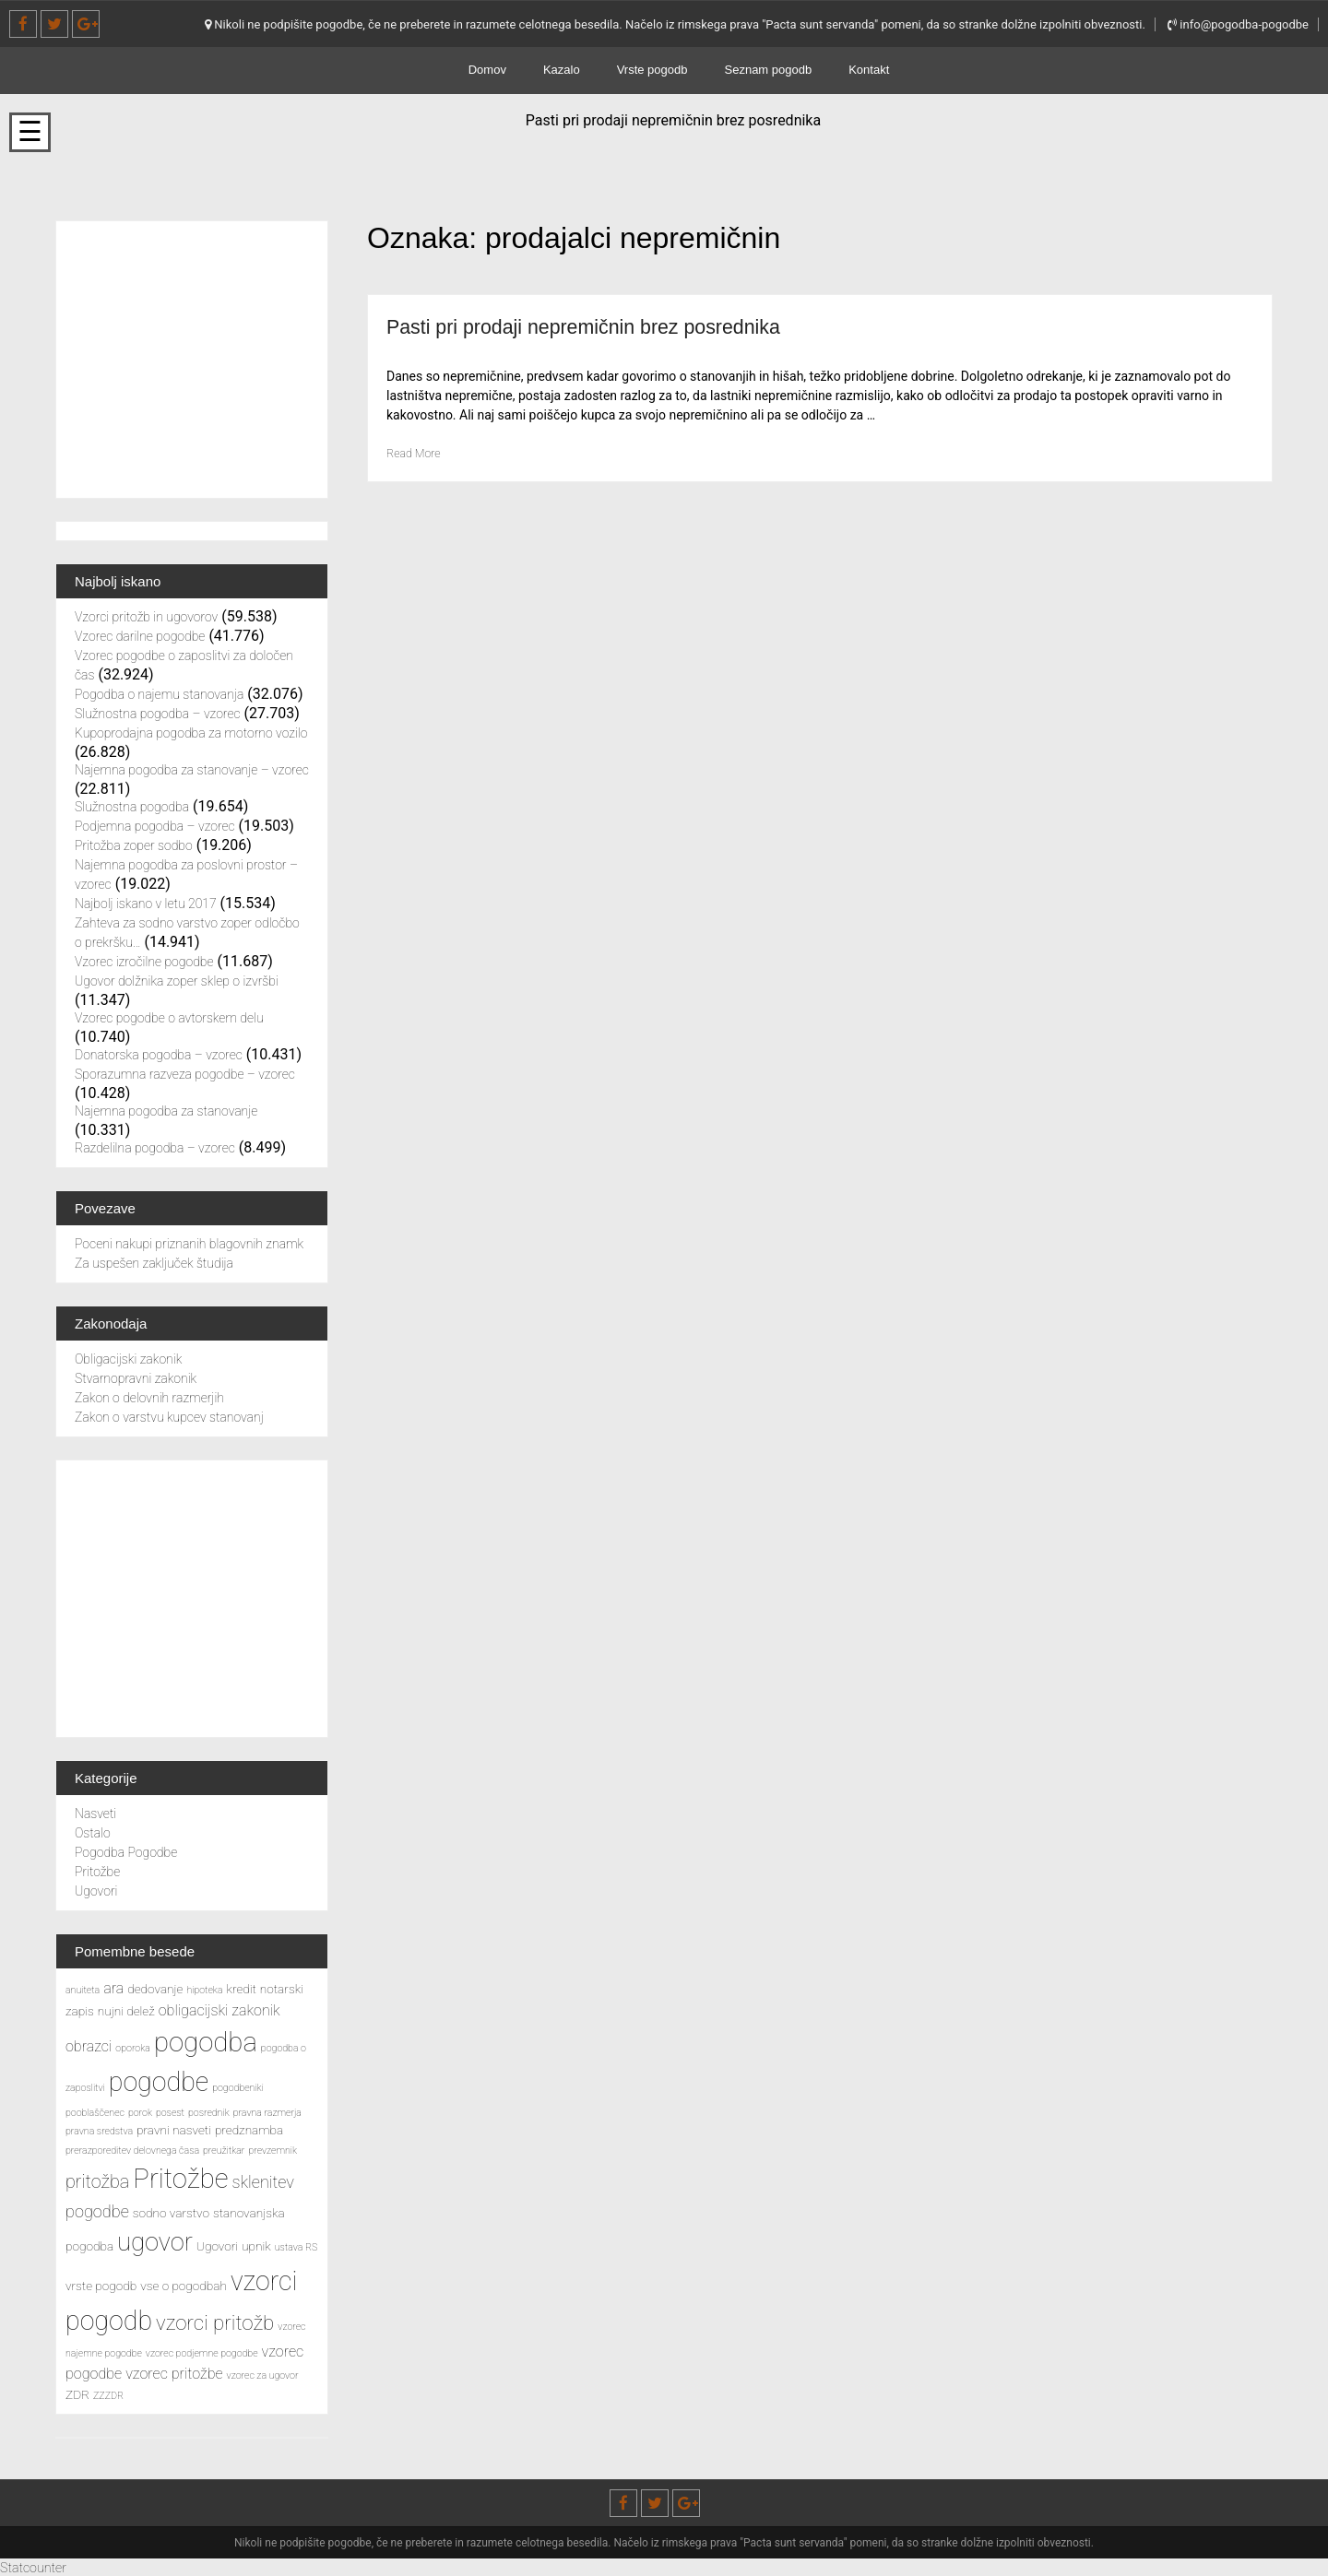 This screenshot has height=2576, width=1328. What do you see at coordinates (93, 1833) in the screenshot?
I see `Ostalo` at bounding box center [93, 1833].